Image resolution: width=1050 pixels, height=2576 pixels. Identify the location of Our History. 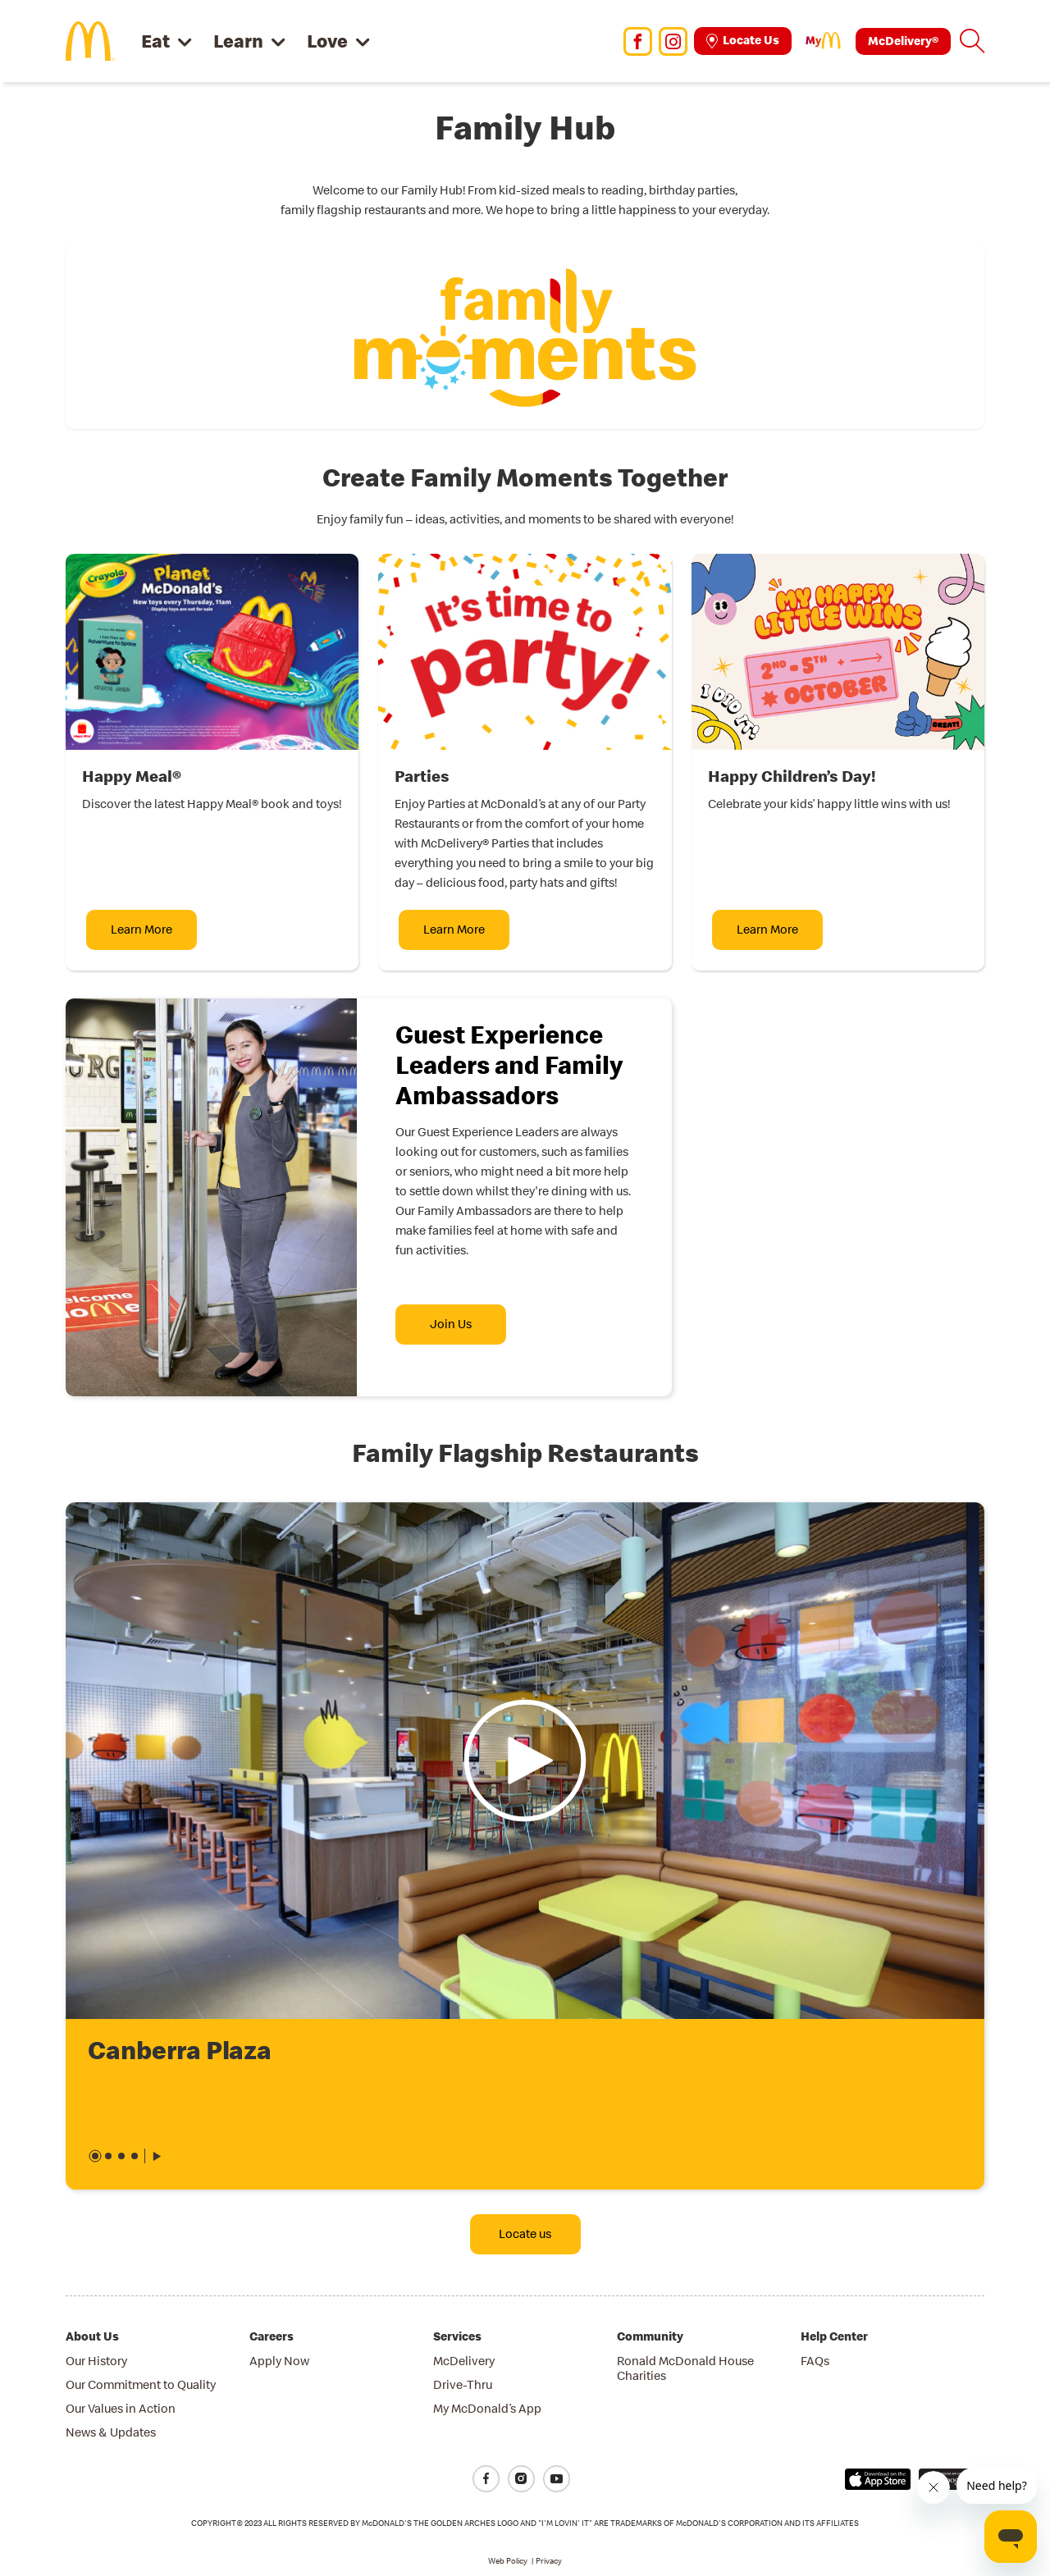
(96, 2360).